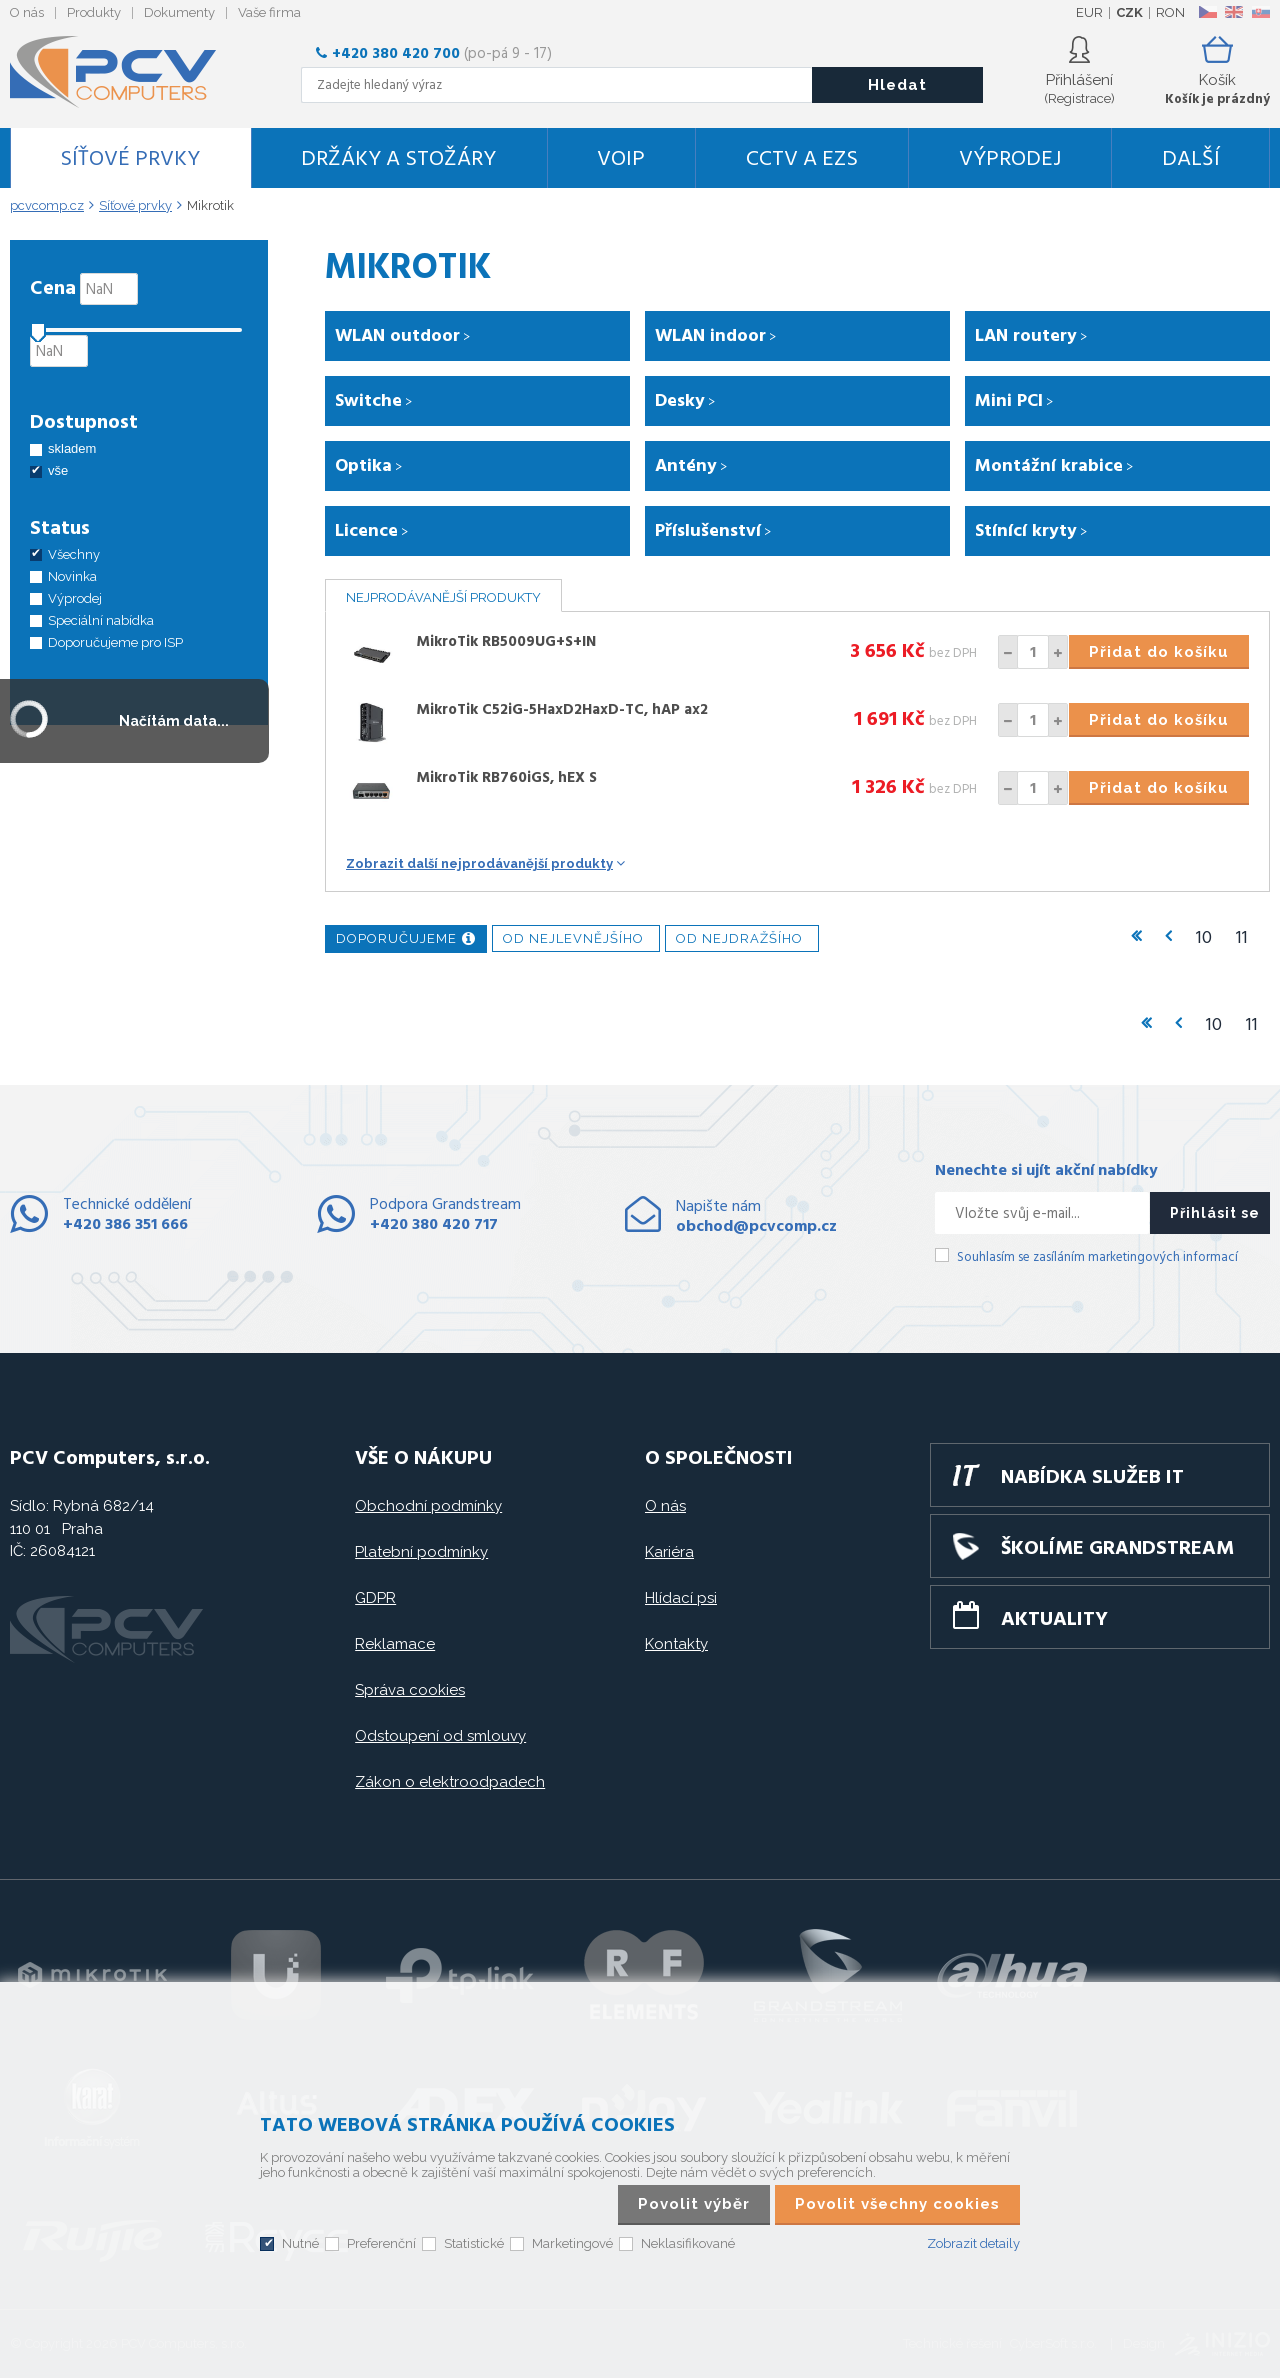 The width and height of the screenshot is (1280, 2378). Describe the element at coordinates (802, 159) in the screenshot. I see `CCTV a EZS` at that location.